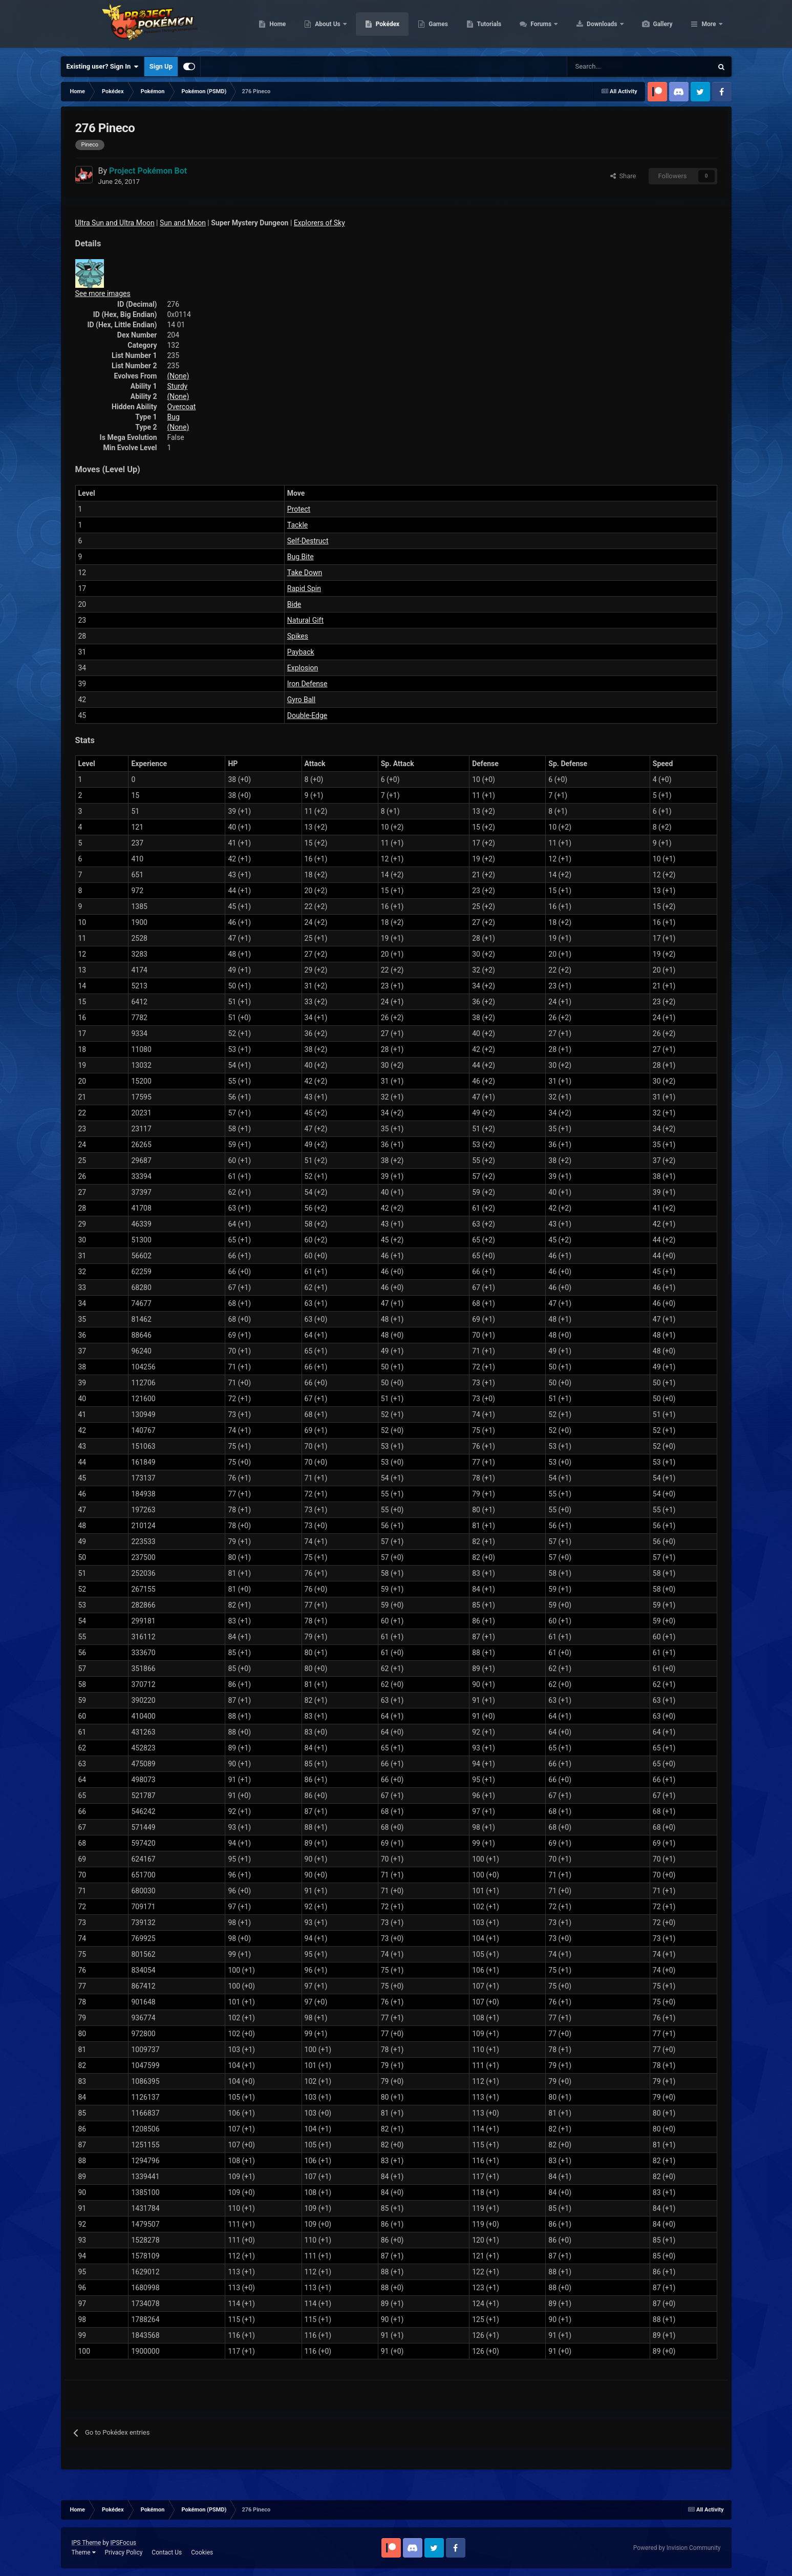 The width and height of the screenshot is (792, 2576). Describe the element at coordinates (300, 557) in the screenshot. I see `Bug Bite` at that location.